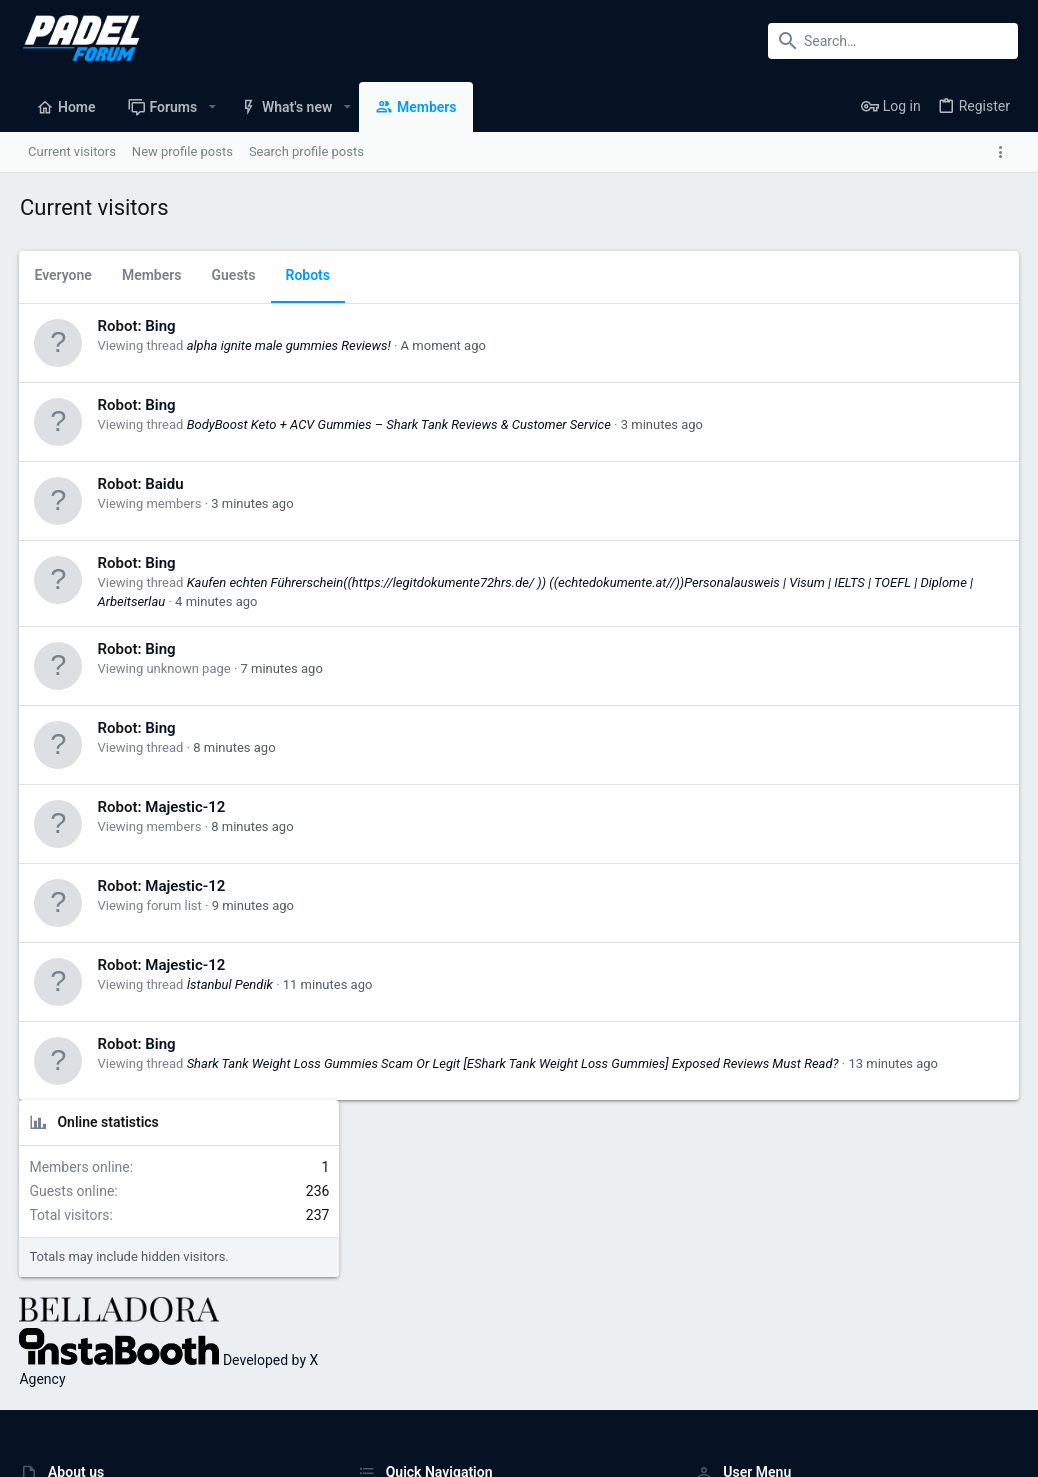 This screenshot has height=1477, width=1038. I want to click on Terms and rules, so click(736, 1402).